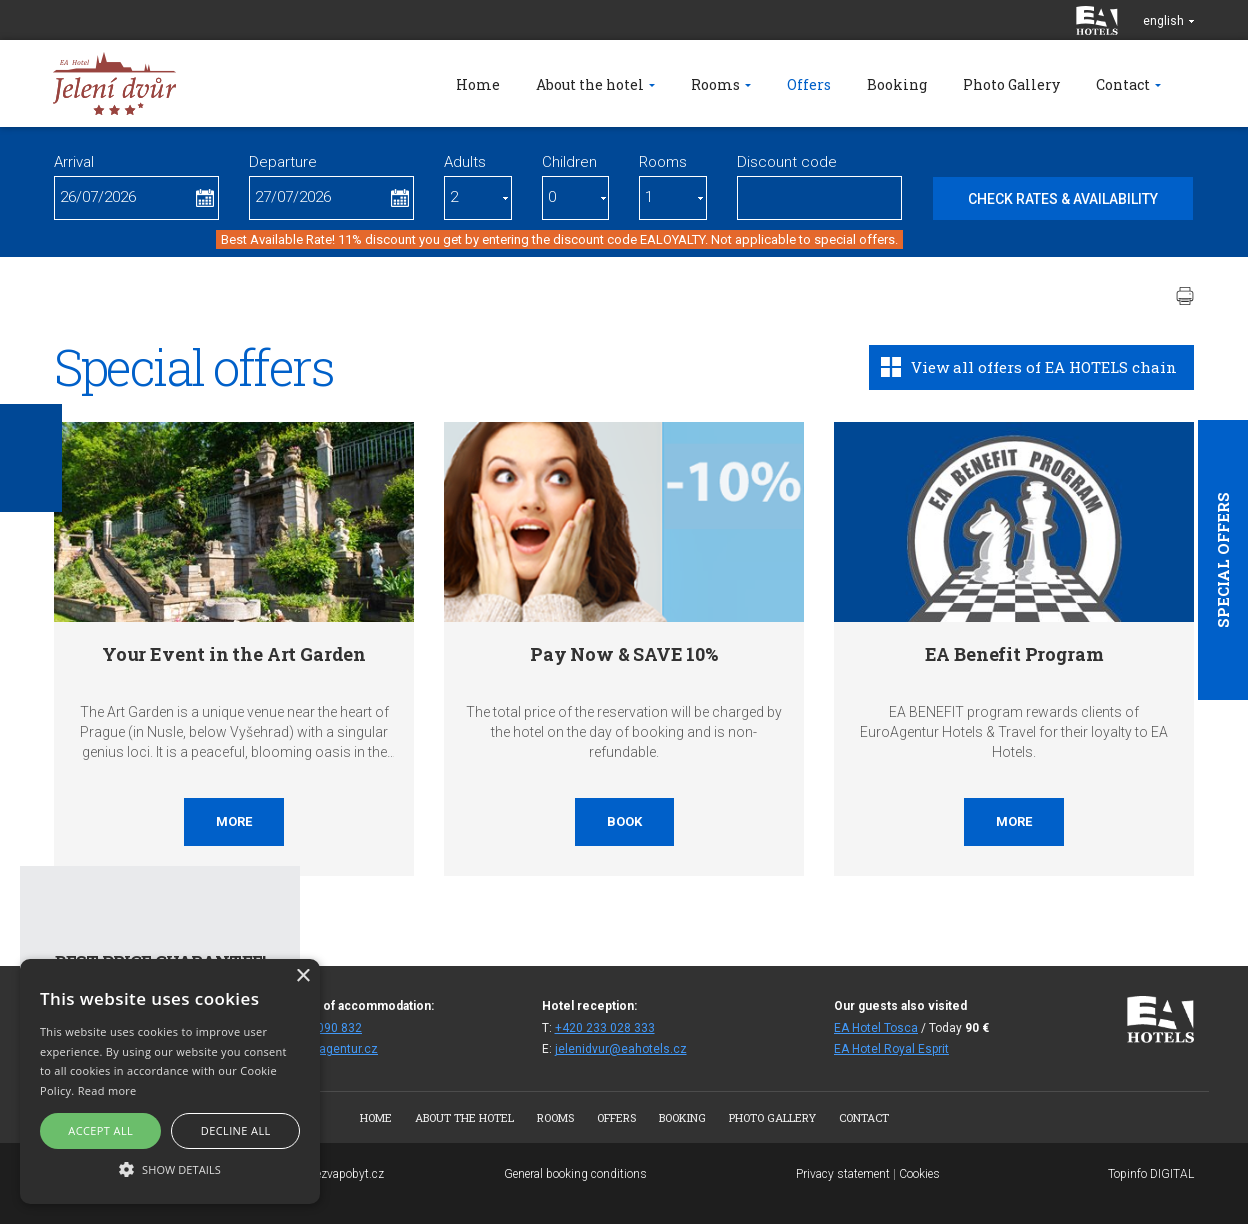  What do you see at coordinates (236, 1130) in the screenshot?
I see `Decline all [button]` at bounding box center [236, 1130].